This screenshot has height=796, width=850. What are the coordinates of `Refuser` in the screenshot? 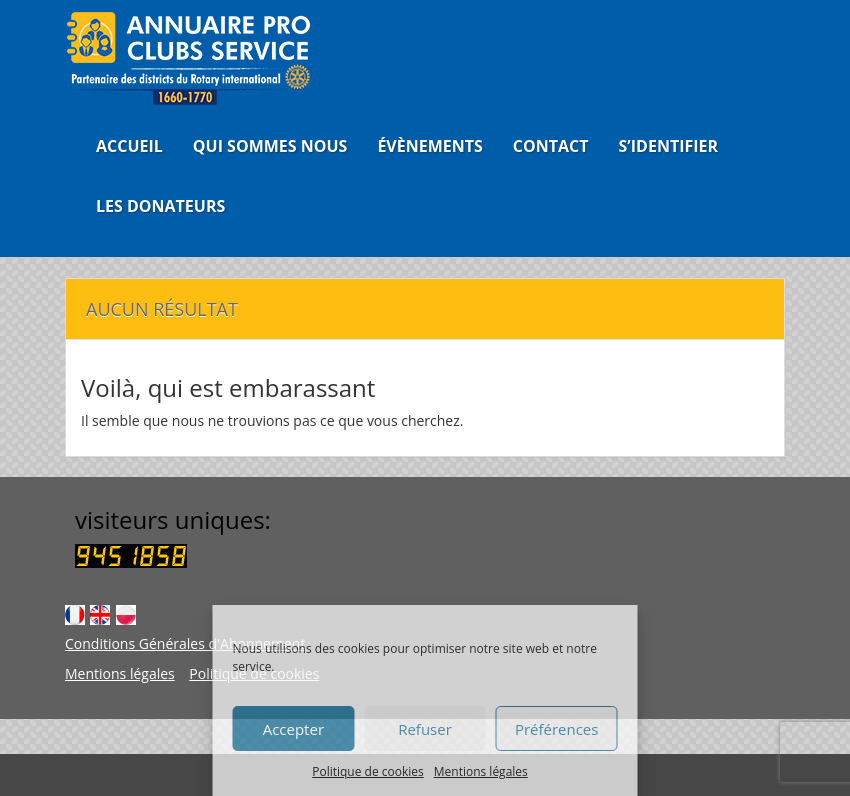 It's located at (425, 729).